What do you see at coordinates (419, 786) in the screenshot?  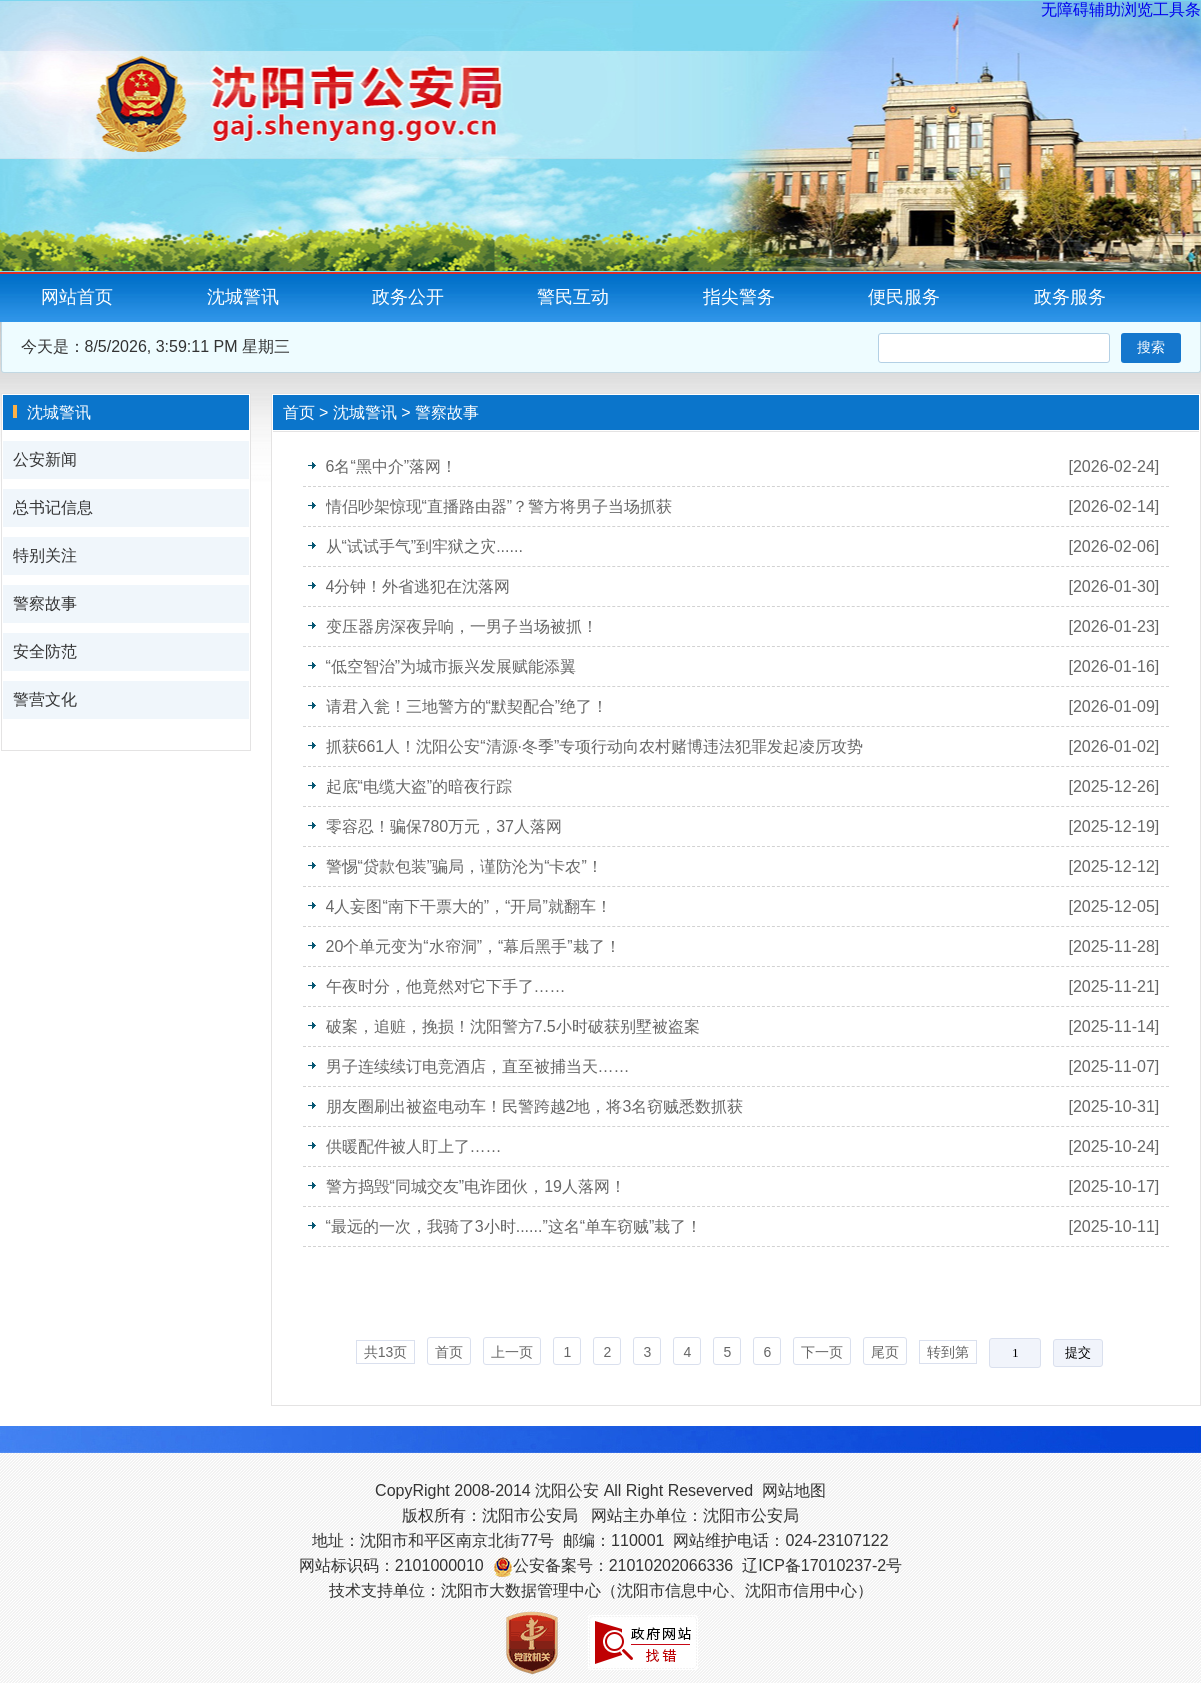 I see `起底“电缆大盗”的暗夜行踪` at bounding box center [419, 786].